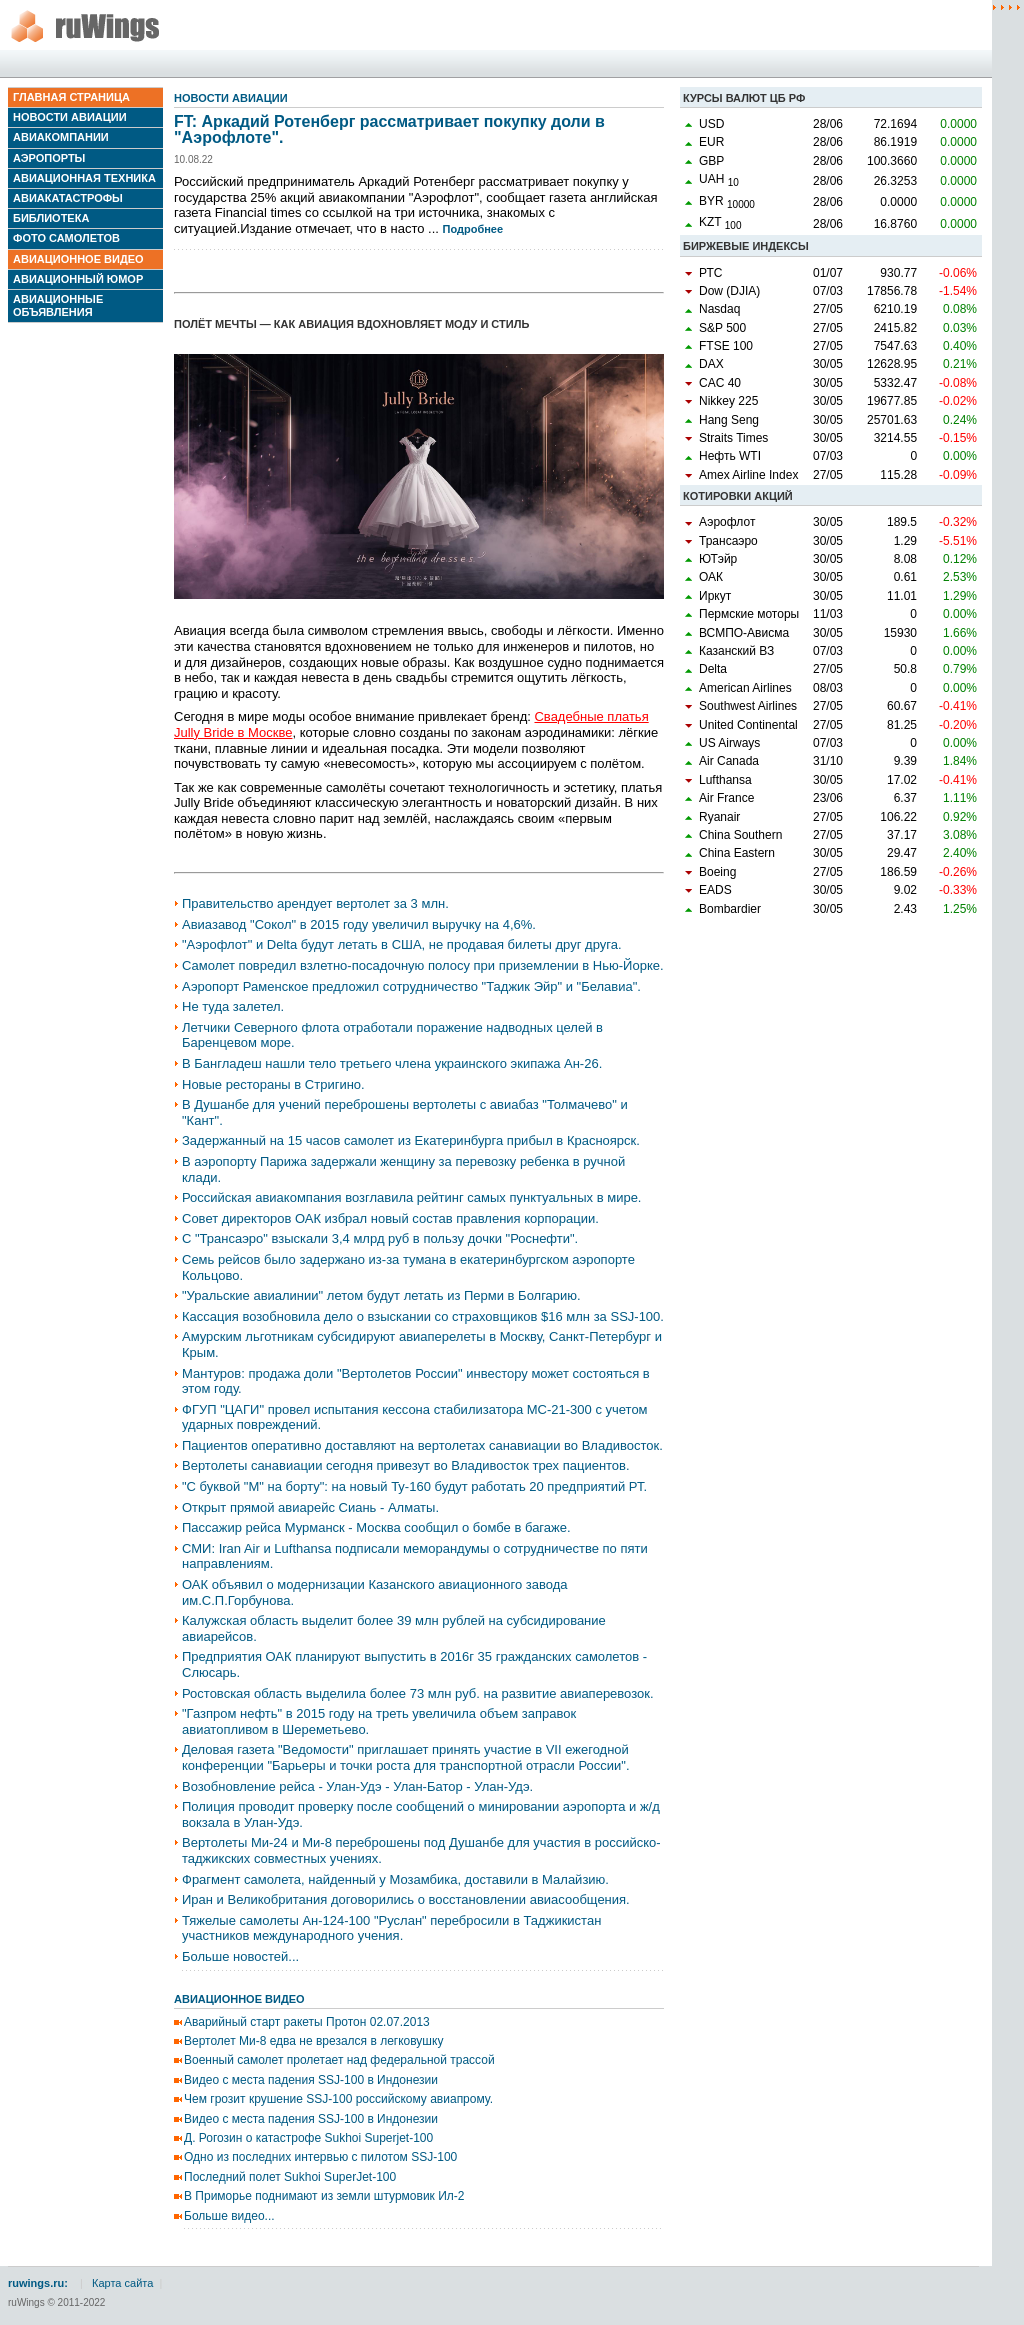  I want to click on Кассация возобновила дело о взыскании со страховщиков $16 млн за SSJ-100., so click(423, 1316).